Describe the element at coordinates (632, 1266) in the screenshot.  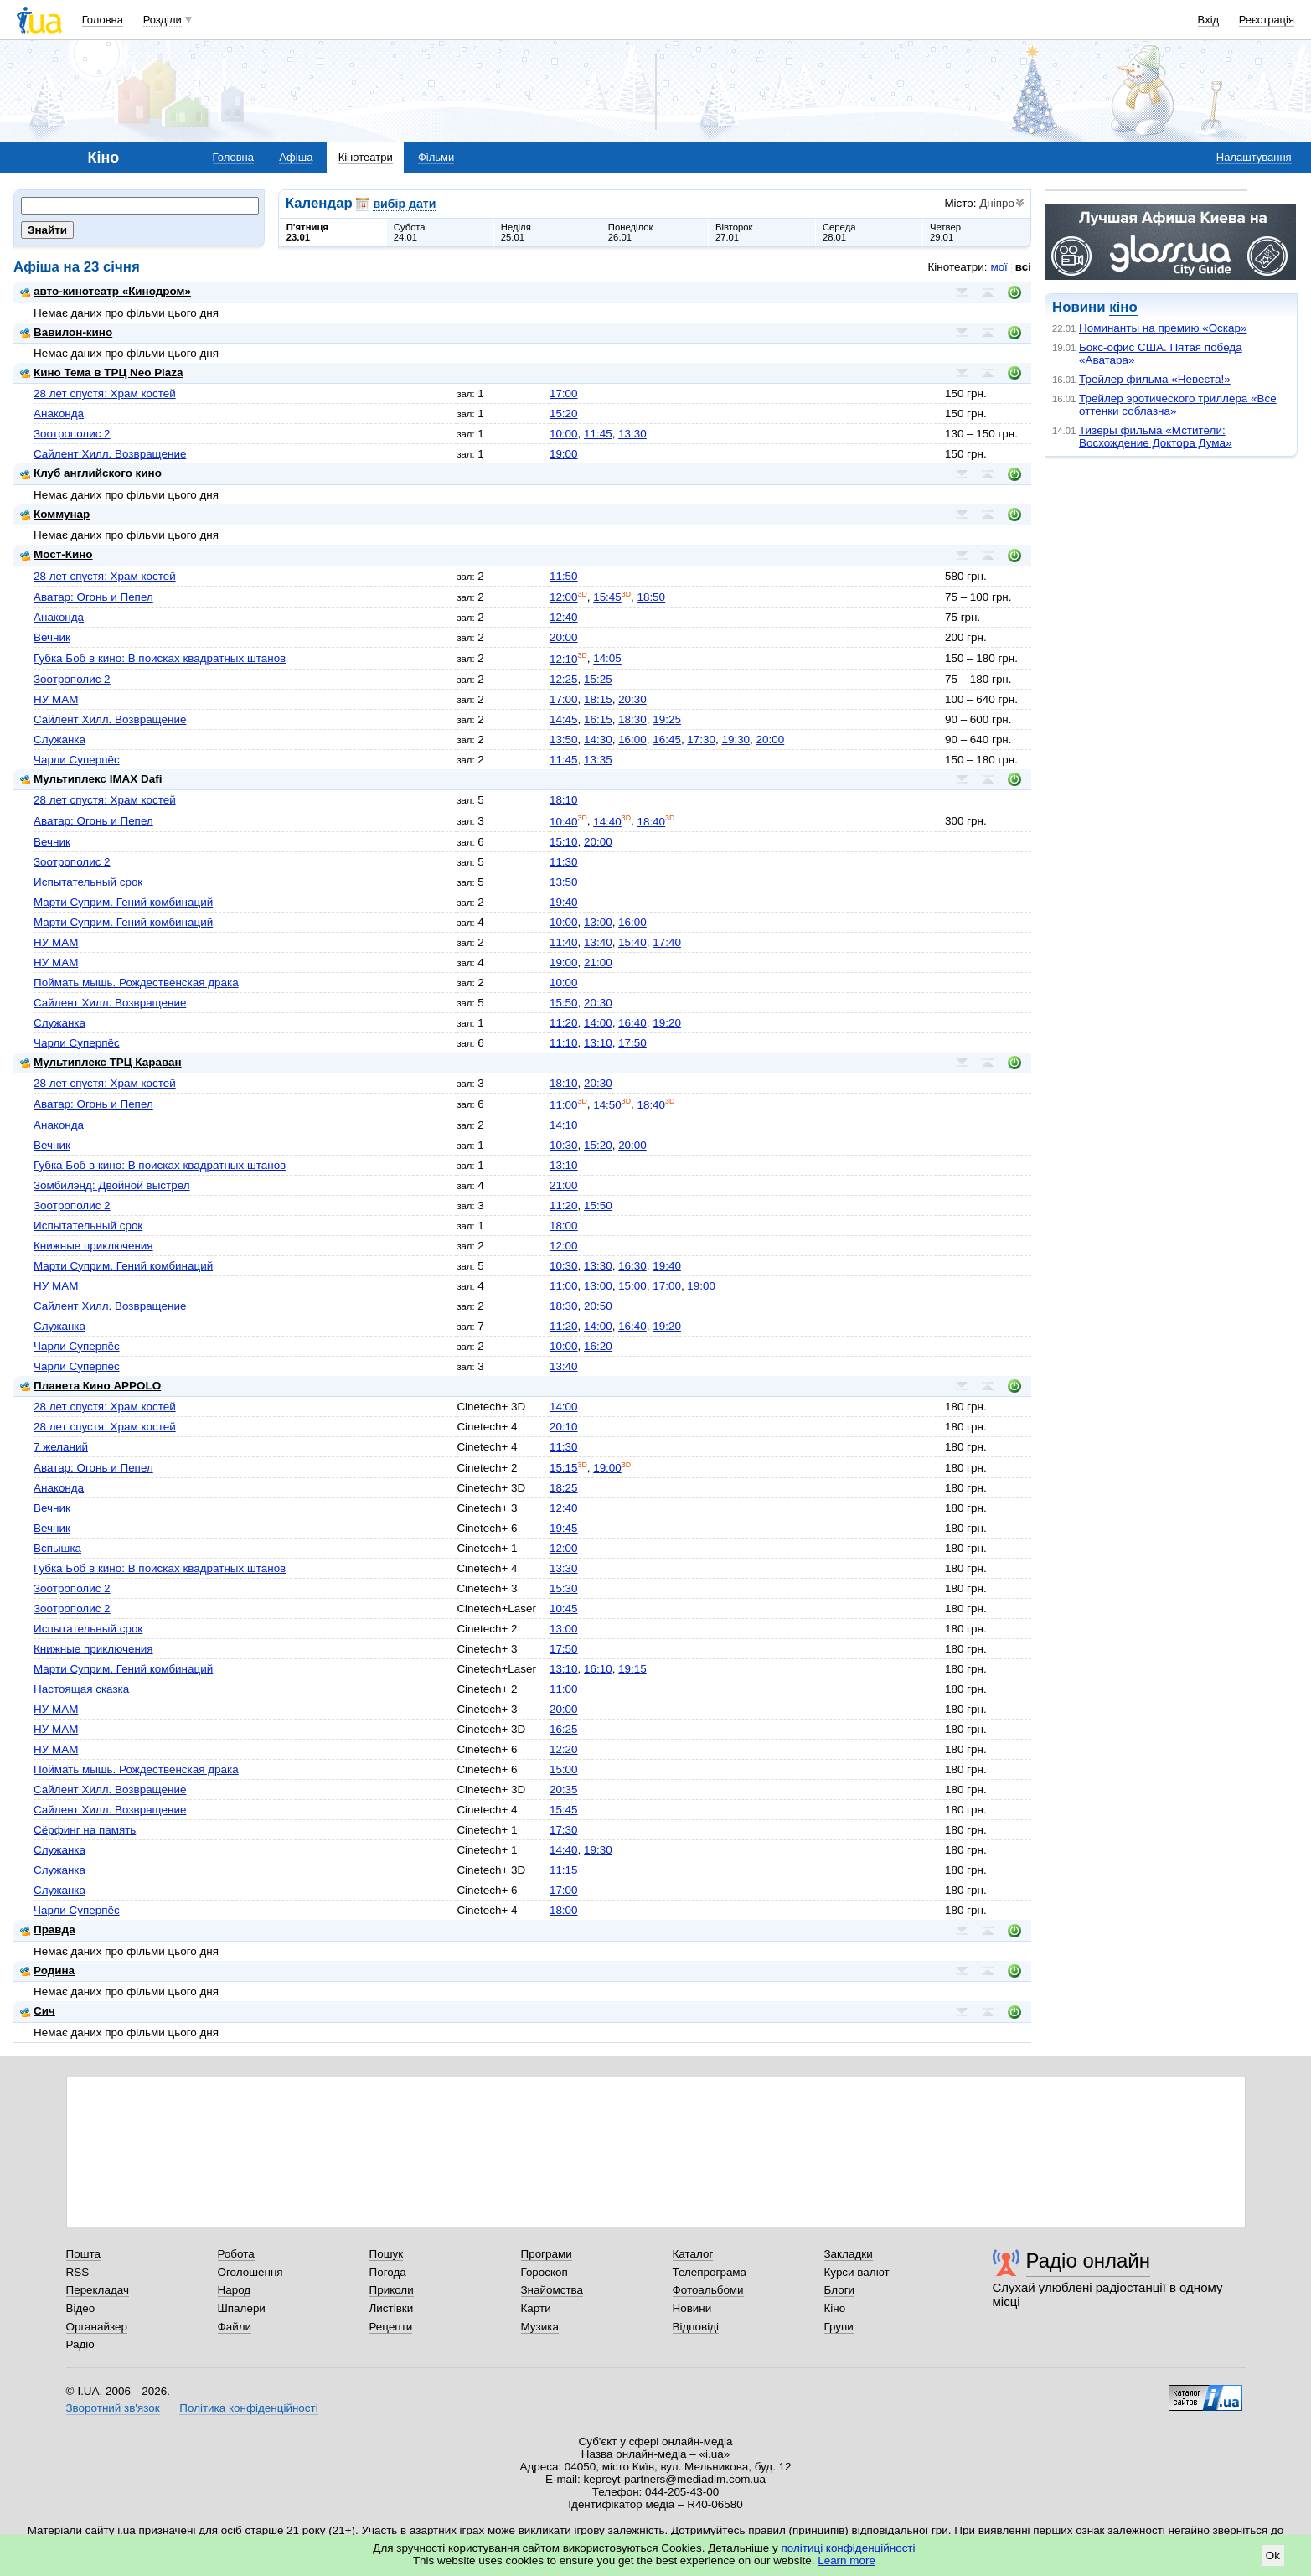
I see `16:30` at that location.